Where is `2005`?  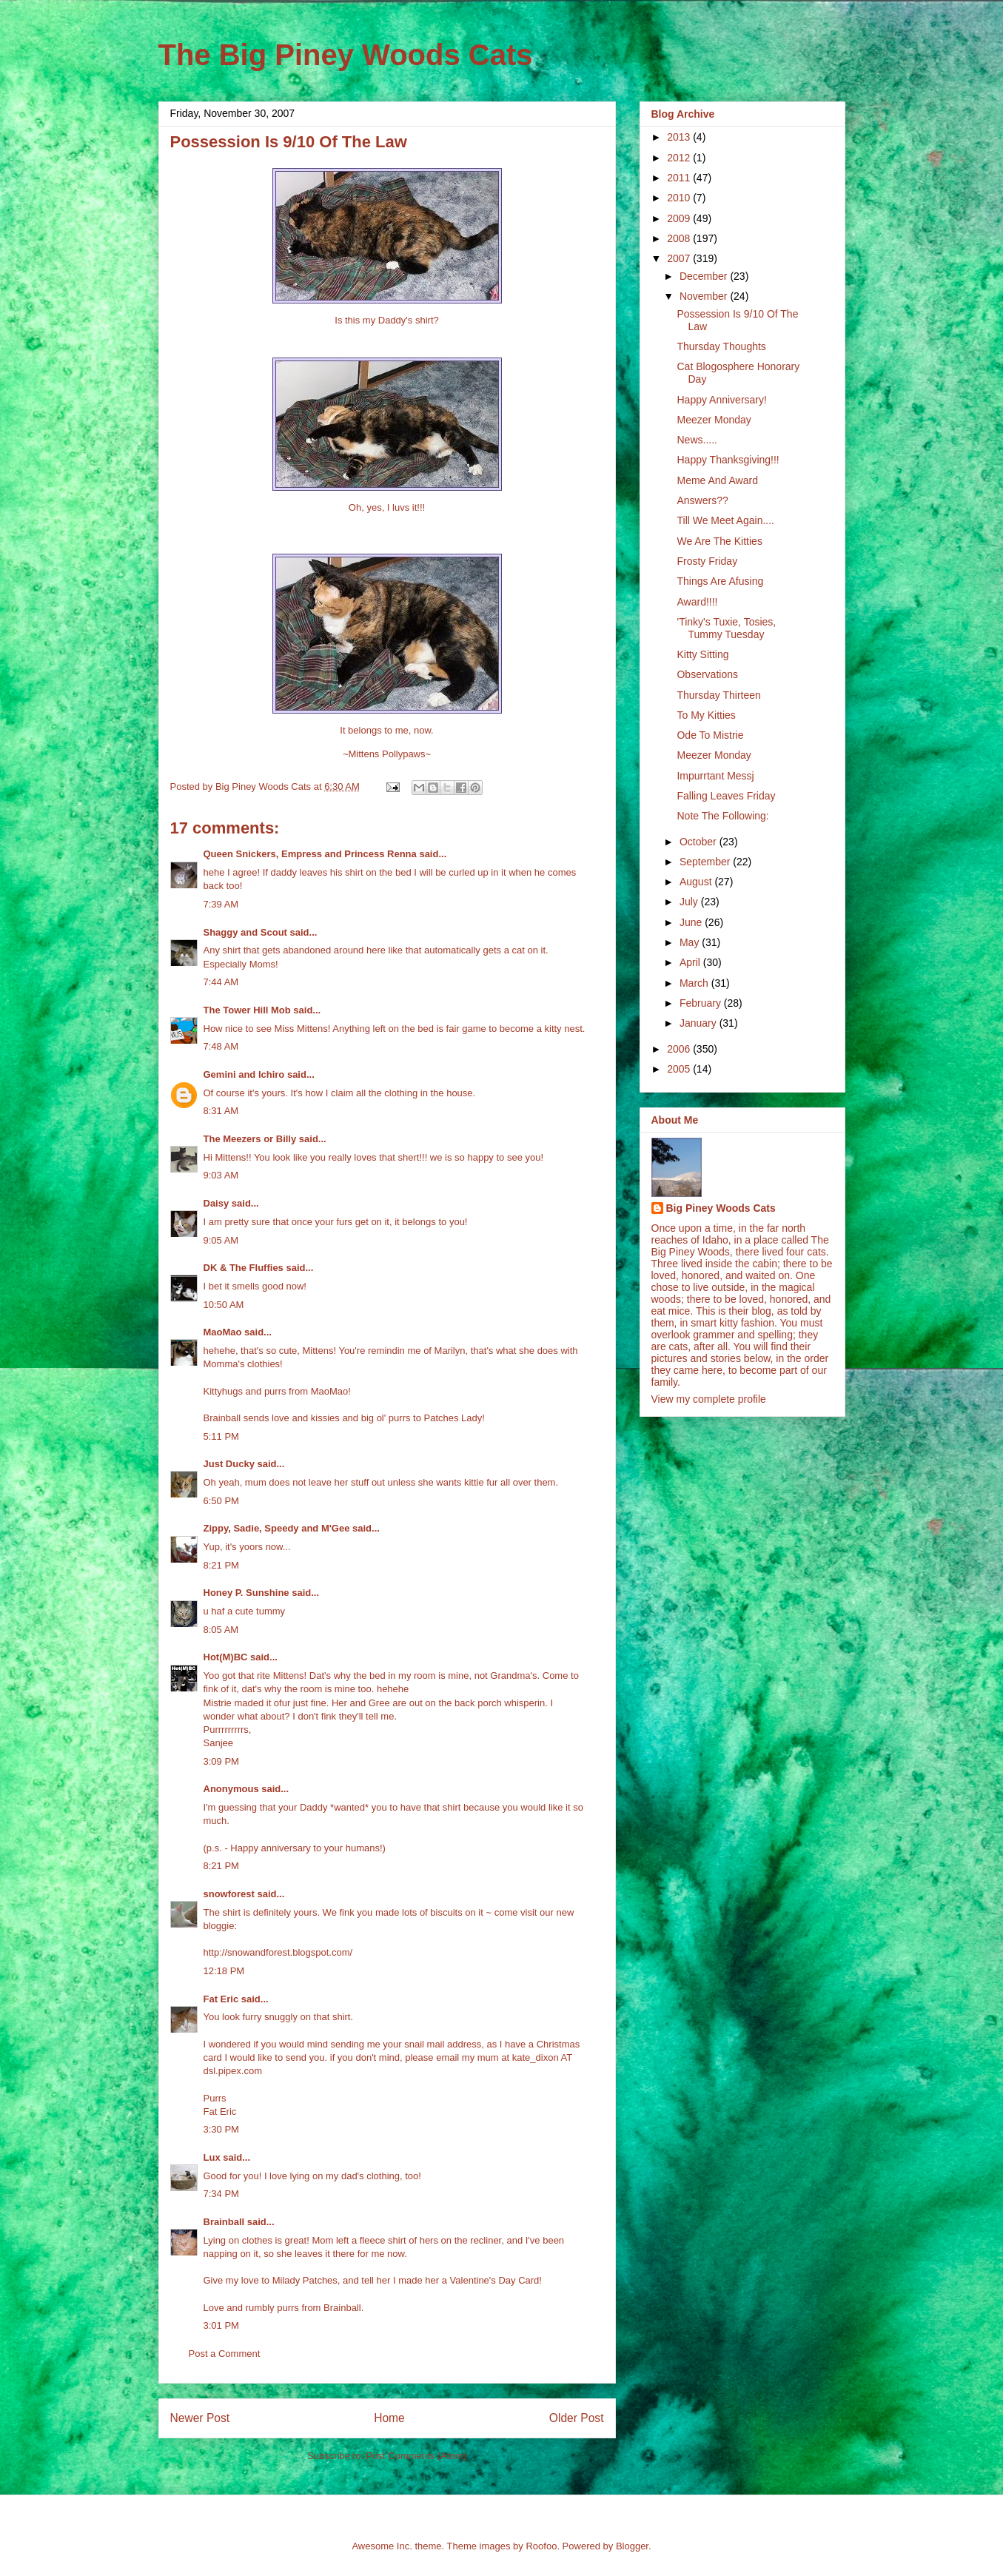
2005 is located at coordinates (680, 1069).